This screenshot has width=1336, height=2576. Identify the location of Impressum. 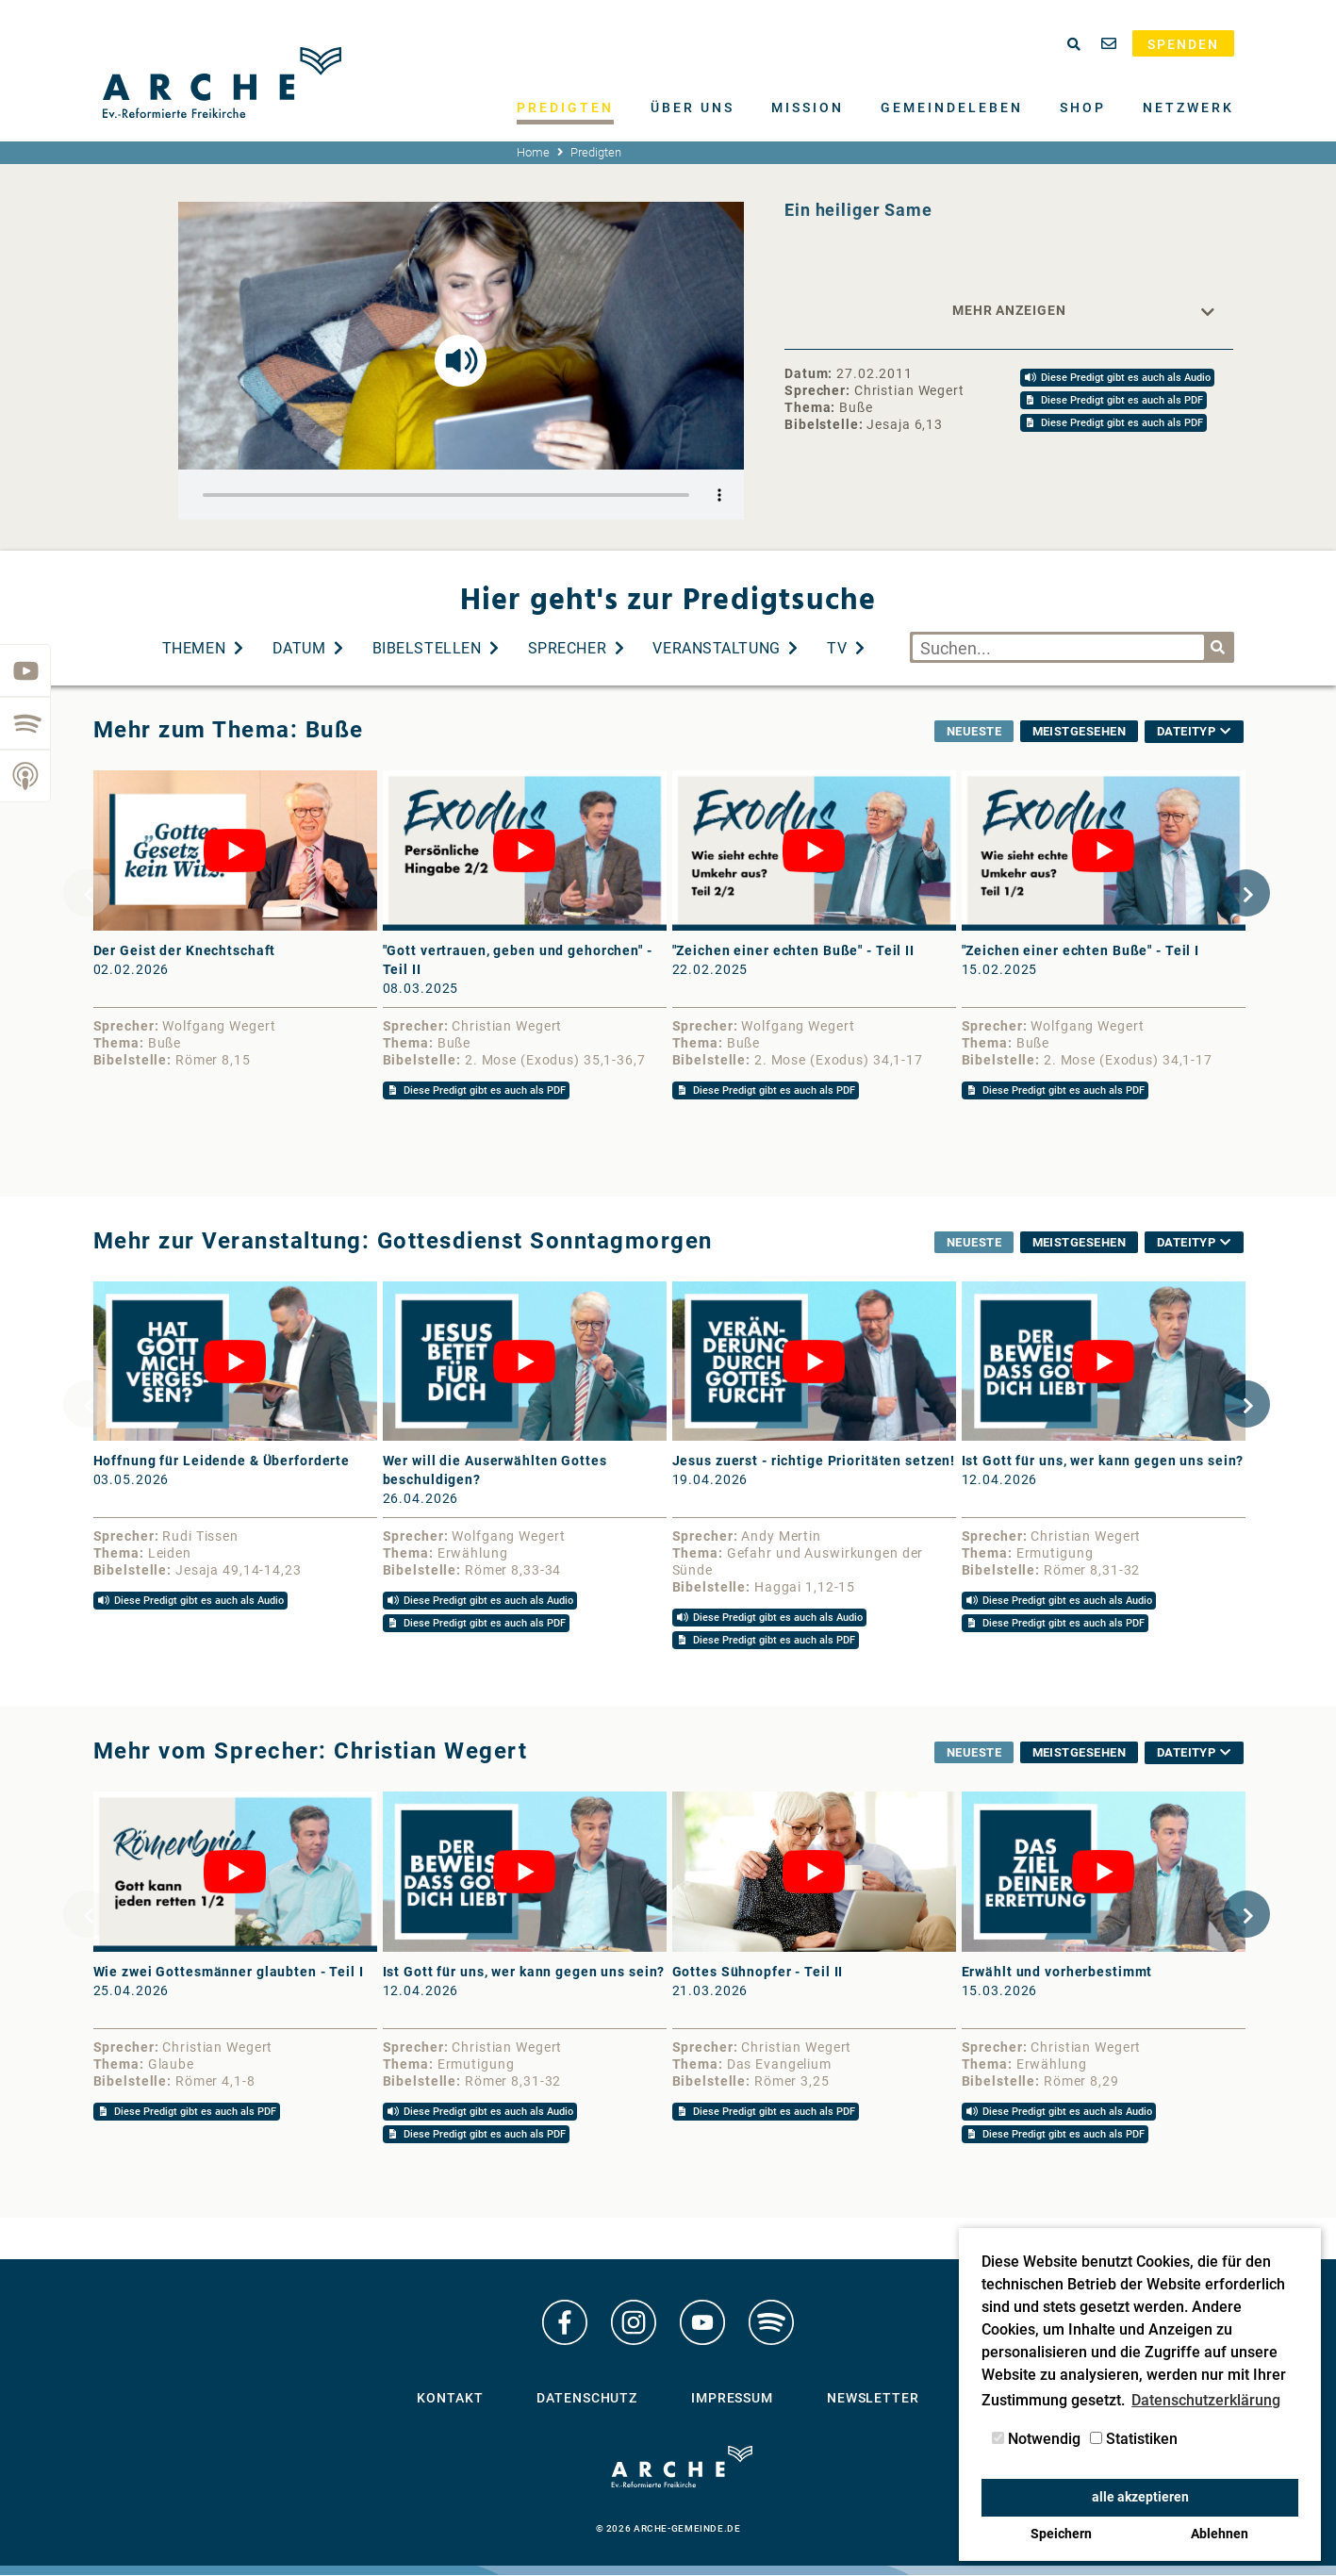
(732, 2405).